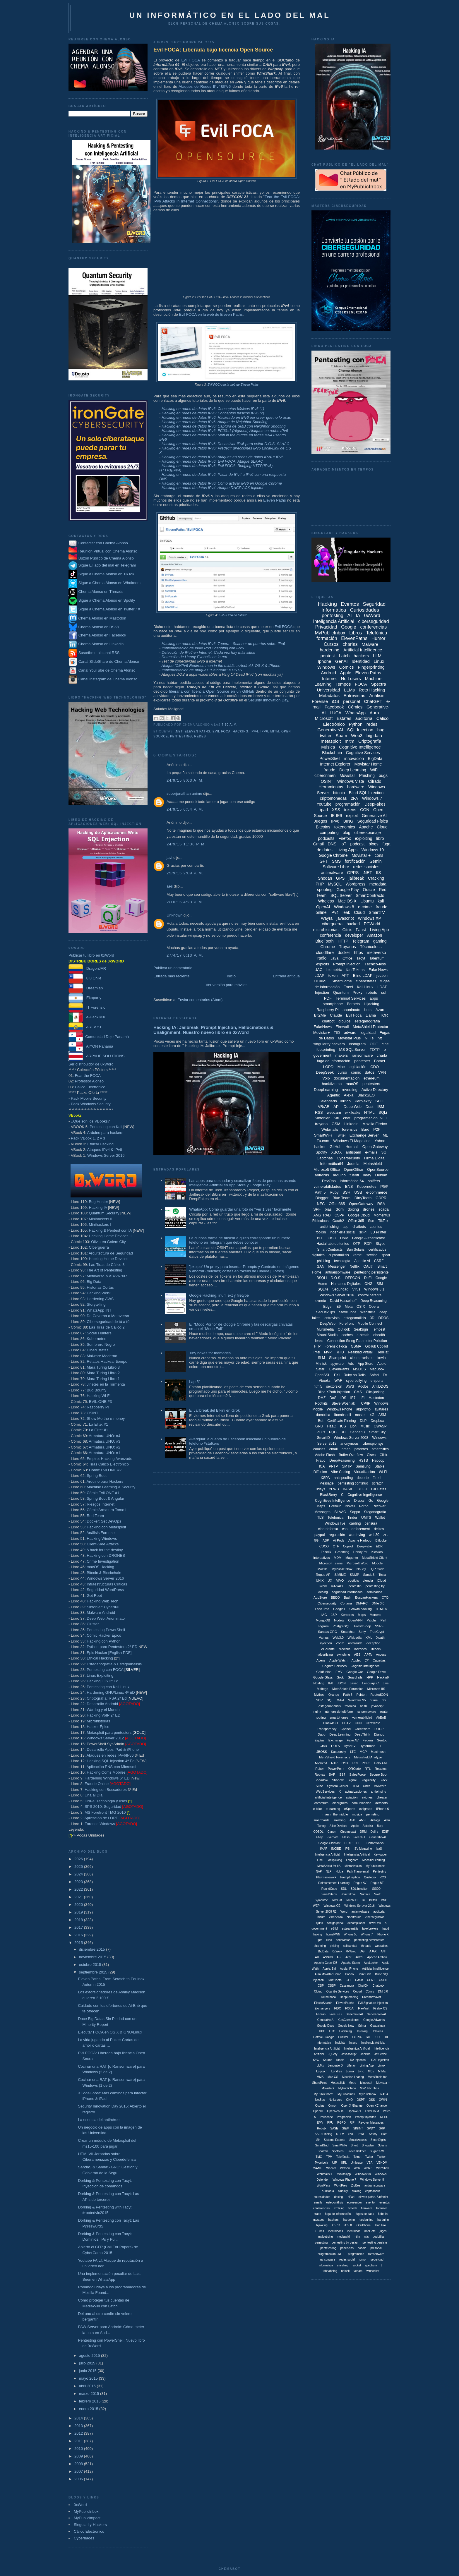 This screenshot has height=2576, width=459. I want to click on Entrada antigua, so click(286, 976).